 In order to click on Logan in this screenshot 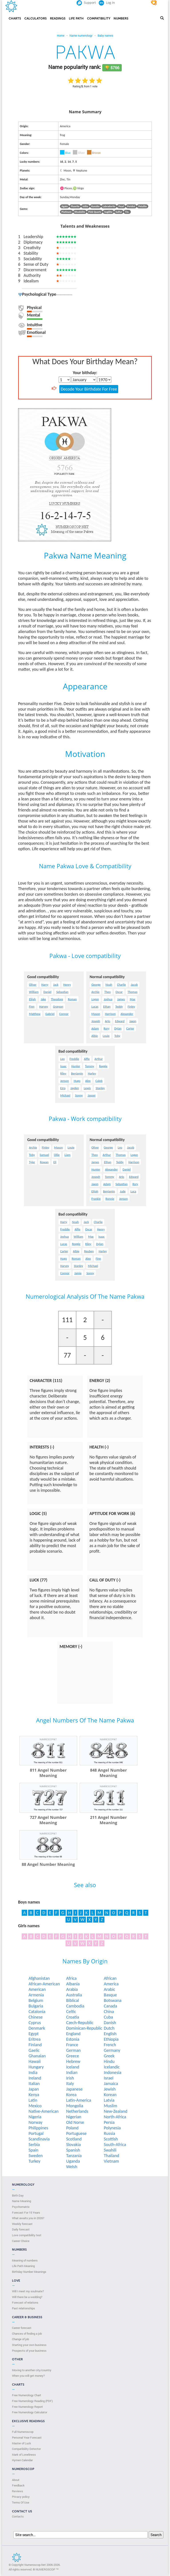, I will do `click(95, 999)`.